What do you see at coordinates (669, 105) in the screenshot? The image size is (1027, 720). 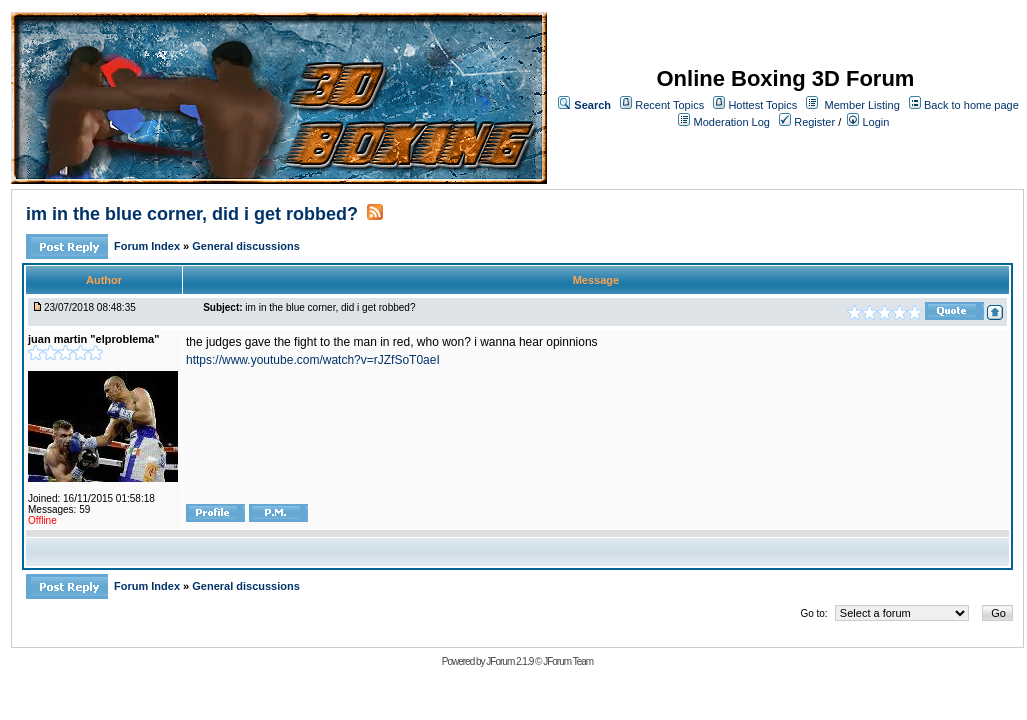 I see `Recent Topics` at bounding box center [669, 105].